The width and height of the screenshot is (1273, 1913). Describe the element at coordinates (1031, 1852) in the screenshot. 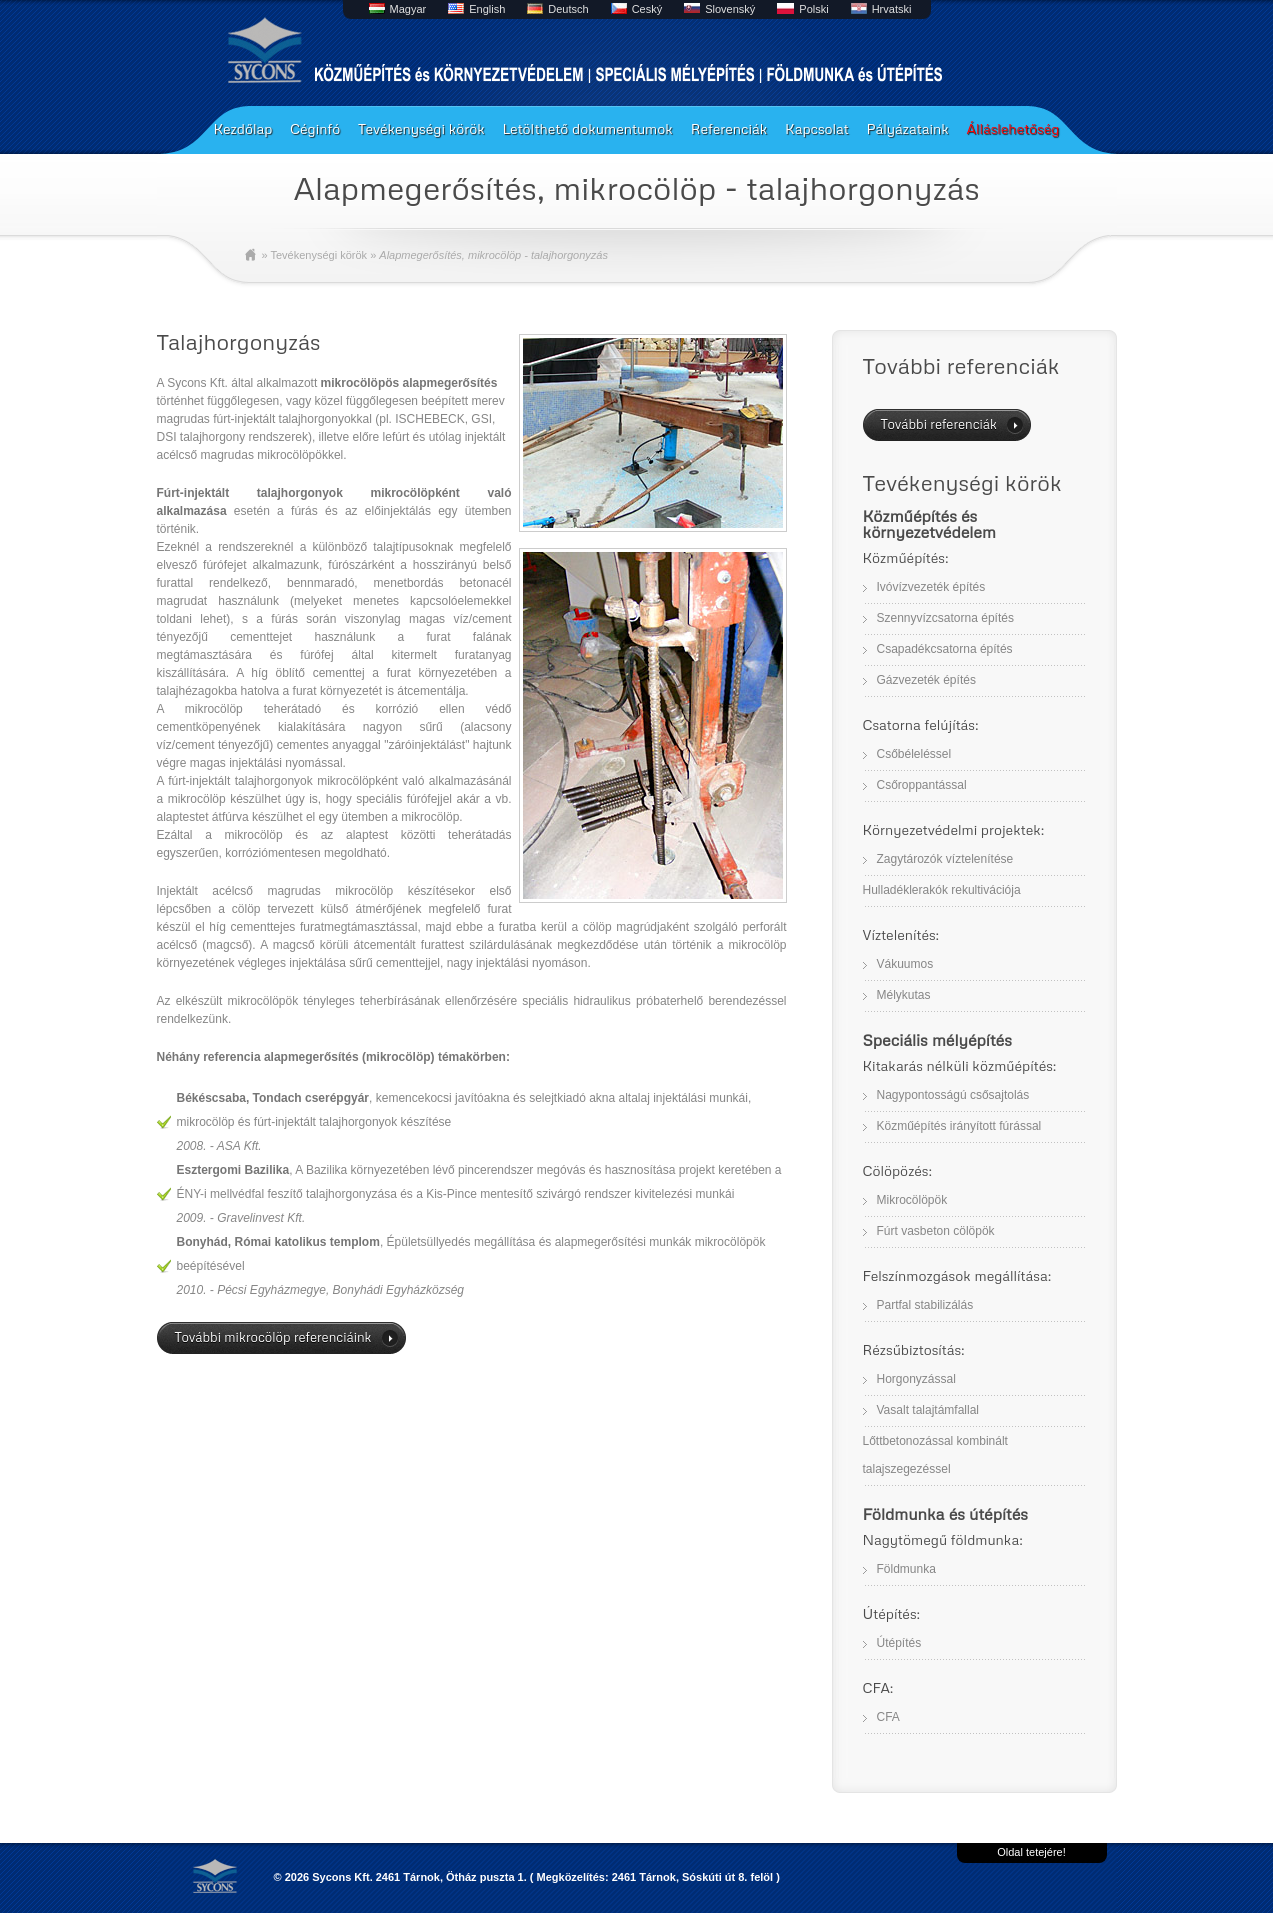

I see `Oldal tetejére!` at that location.